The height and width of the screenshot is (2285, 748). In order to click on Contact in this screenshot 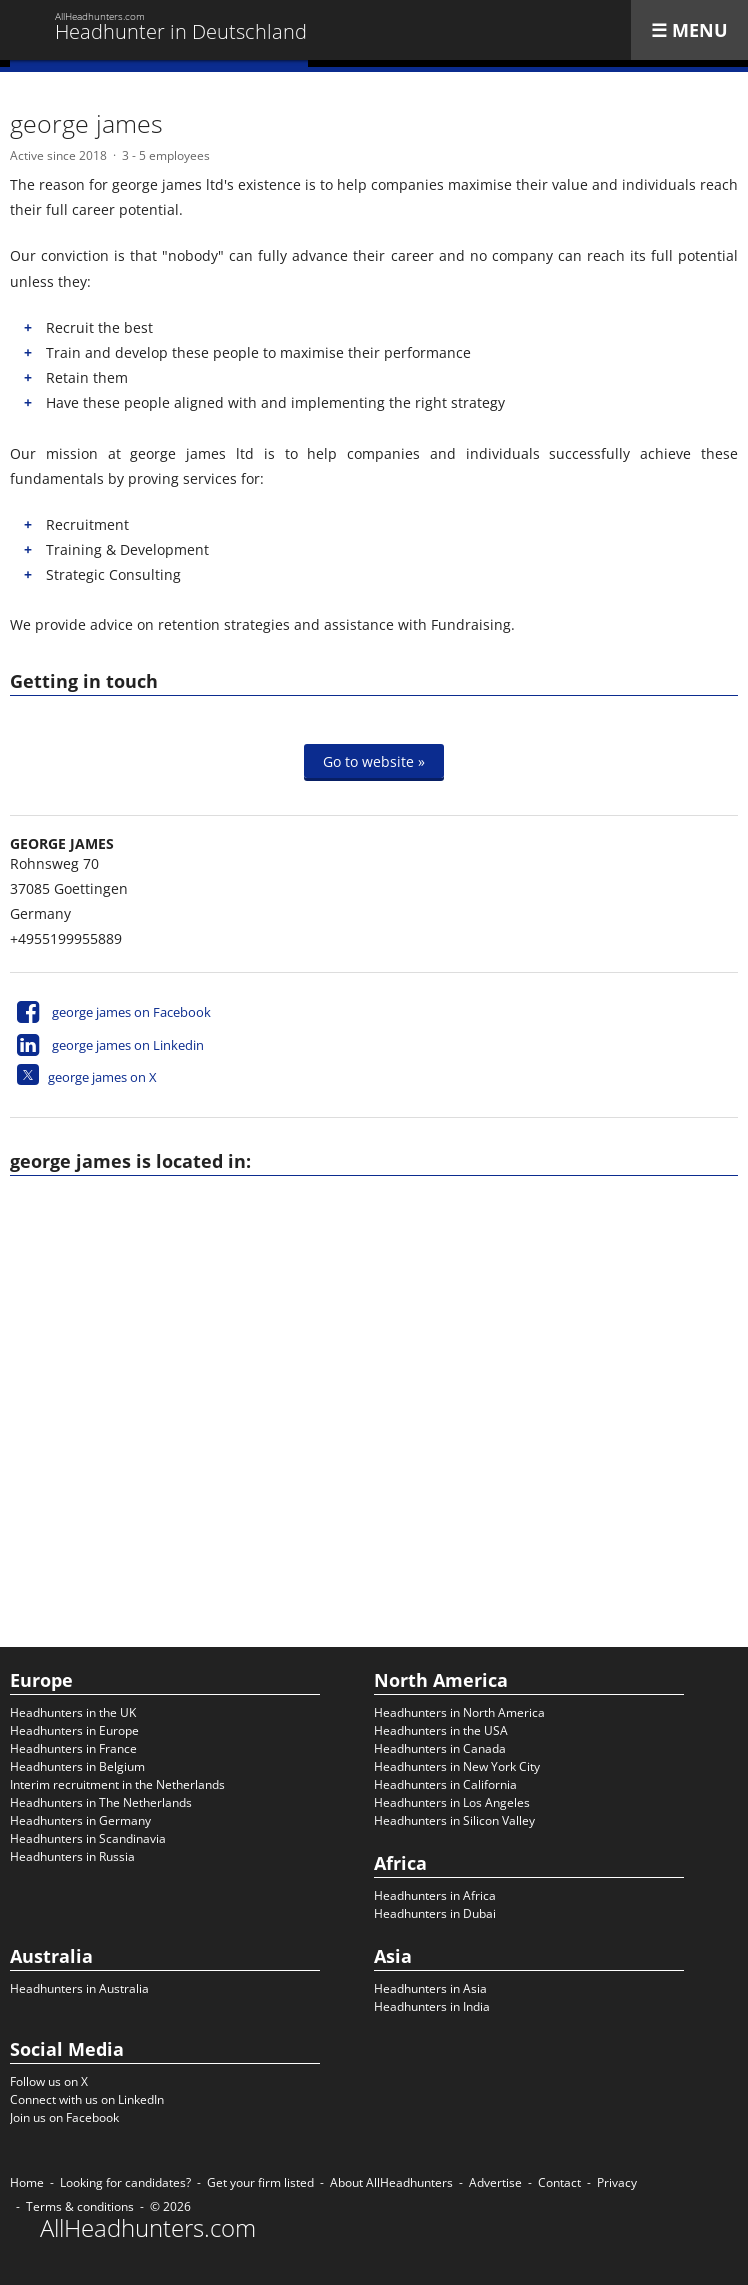, I will do `click(559, 2182)`.